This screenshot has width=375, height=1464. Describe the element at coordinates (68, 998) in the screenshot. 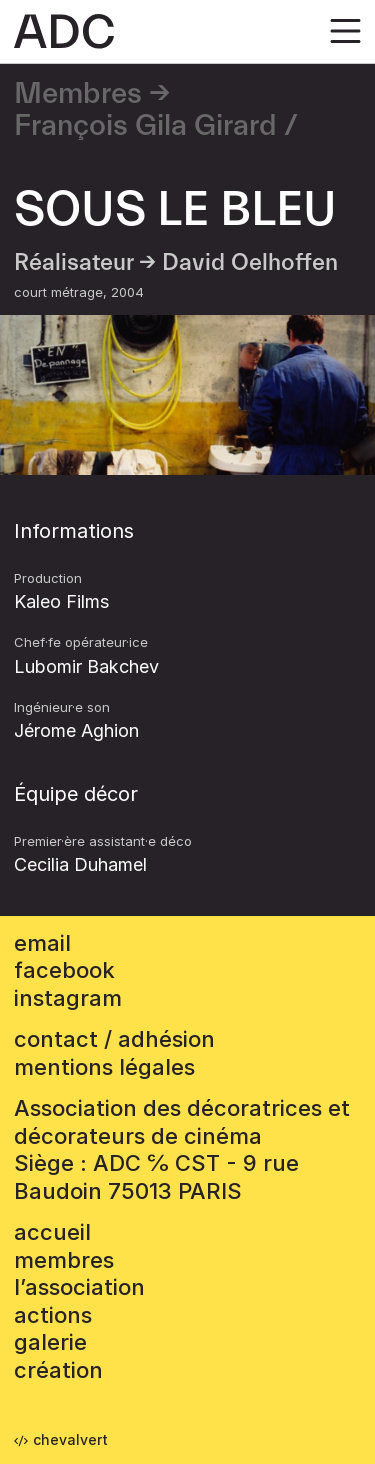

I see `instagram` at that location.